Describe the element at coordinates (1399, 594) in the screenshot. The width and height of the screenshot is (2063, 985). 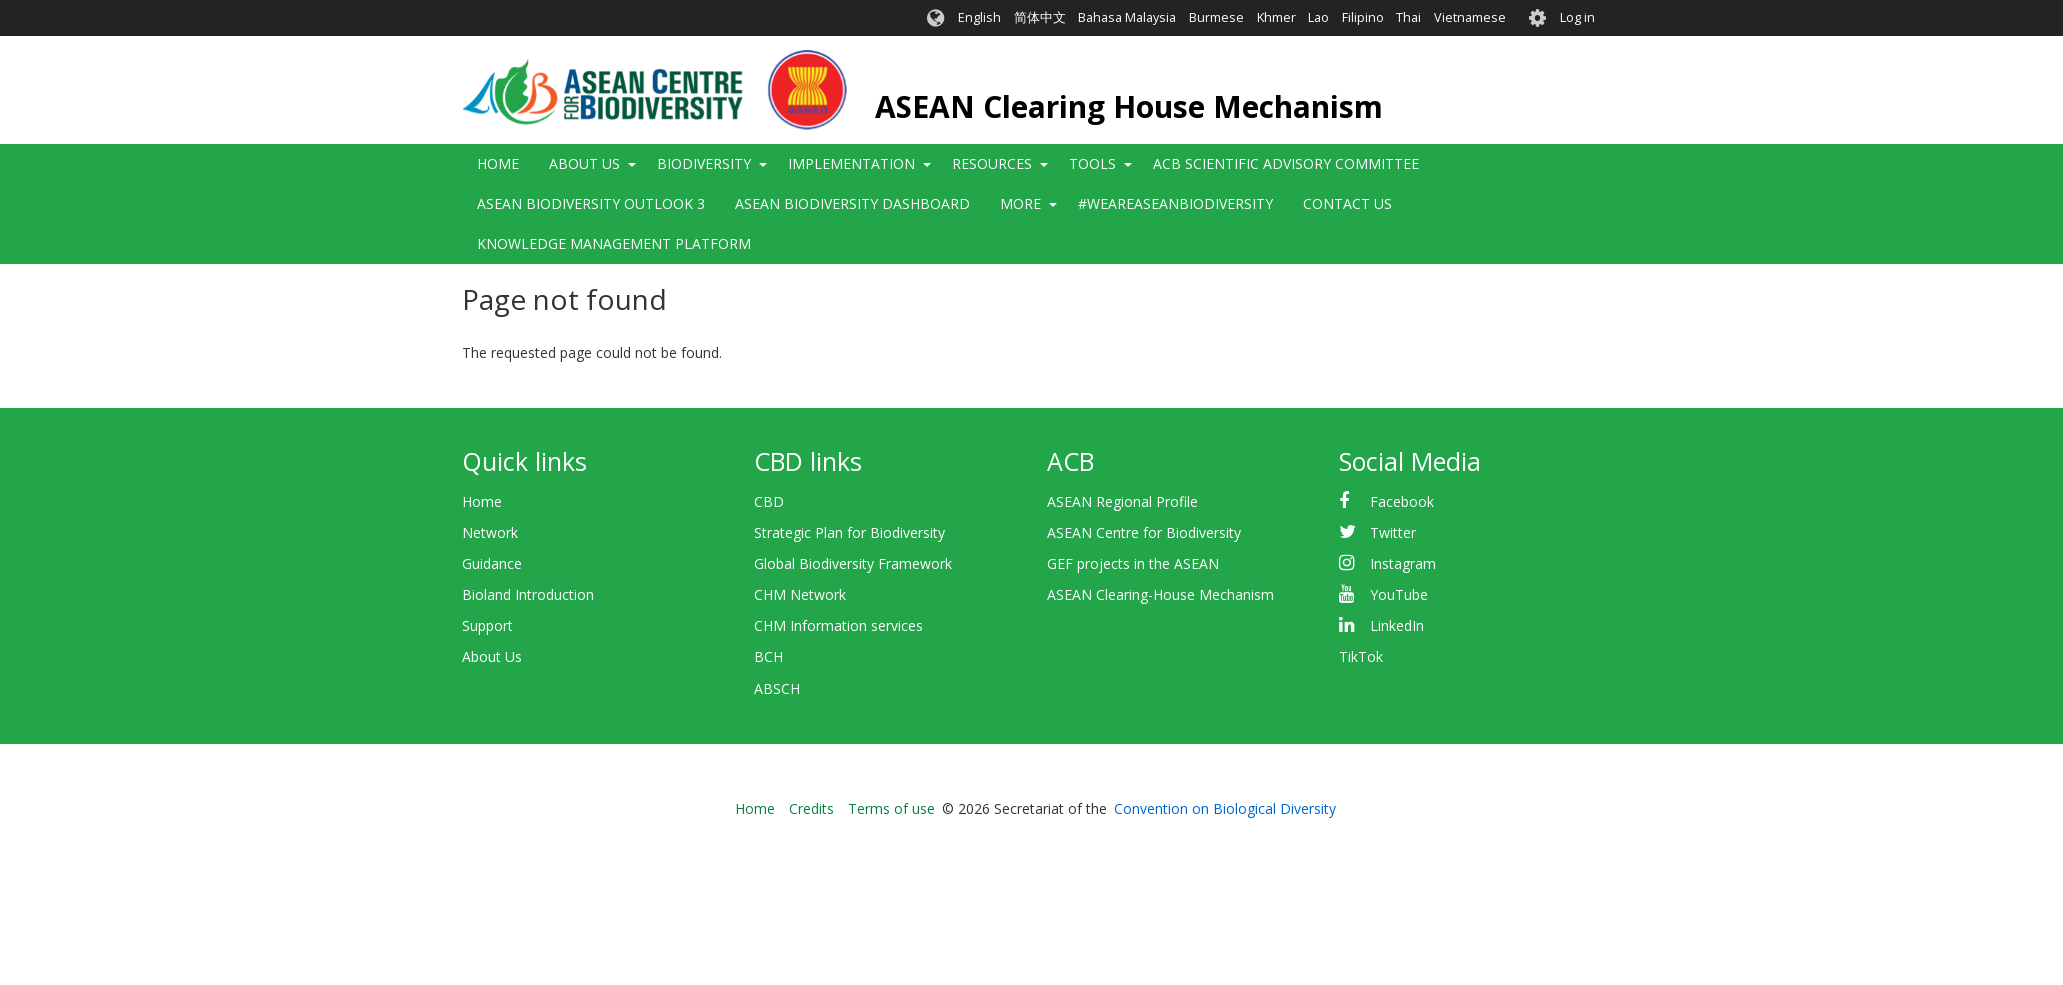
I see `YouTube` at that location.